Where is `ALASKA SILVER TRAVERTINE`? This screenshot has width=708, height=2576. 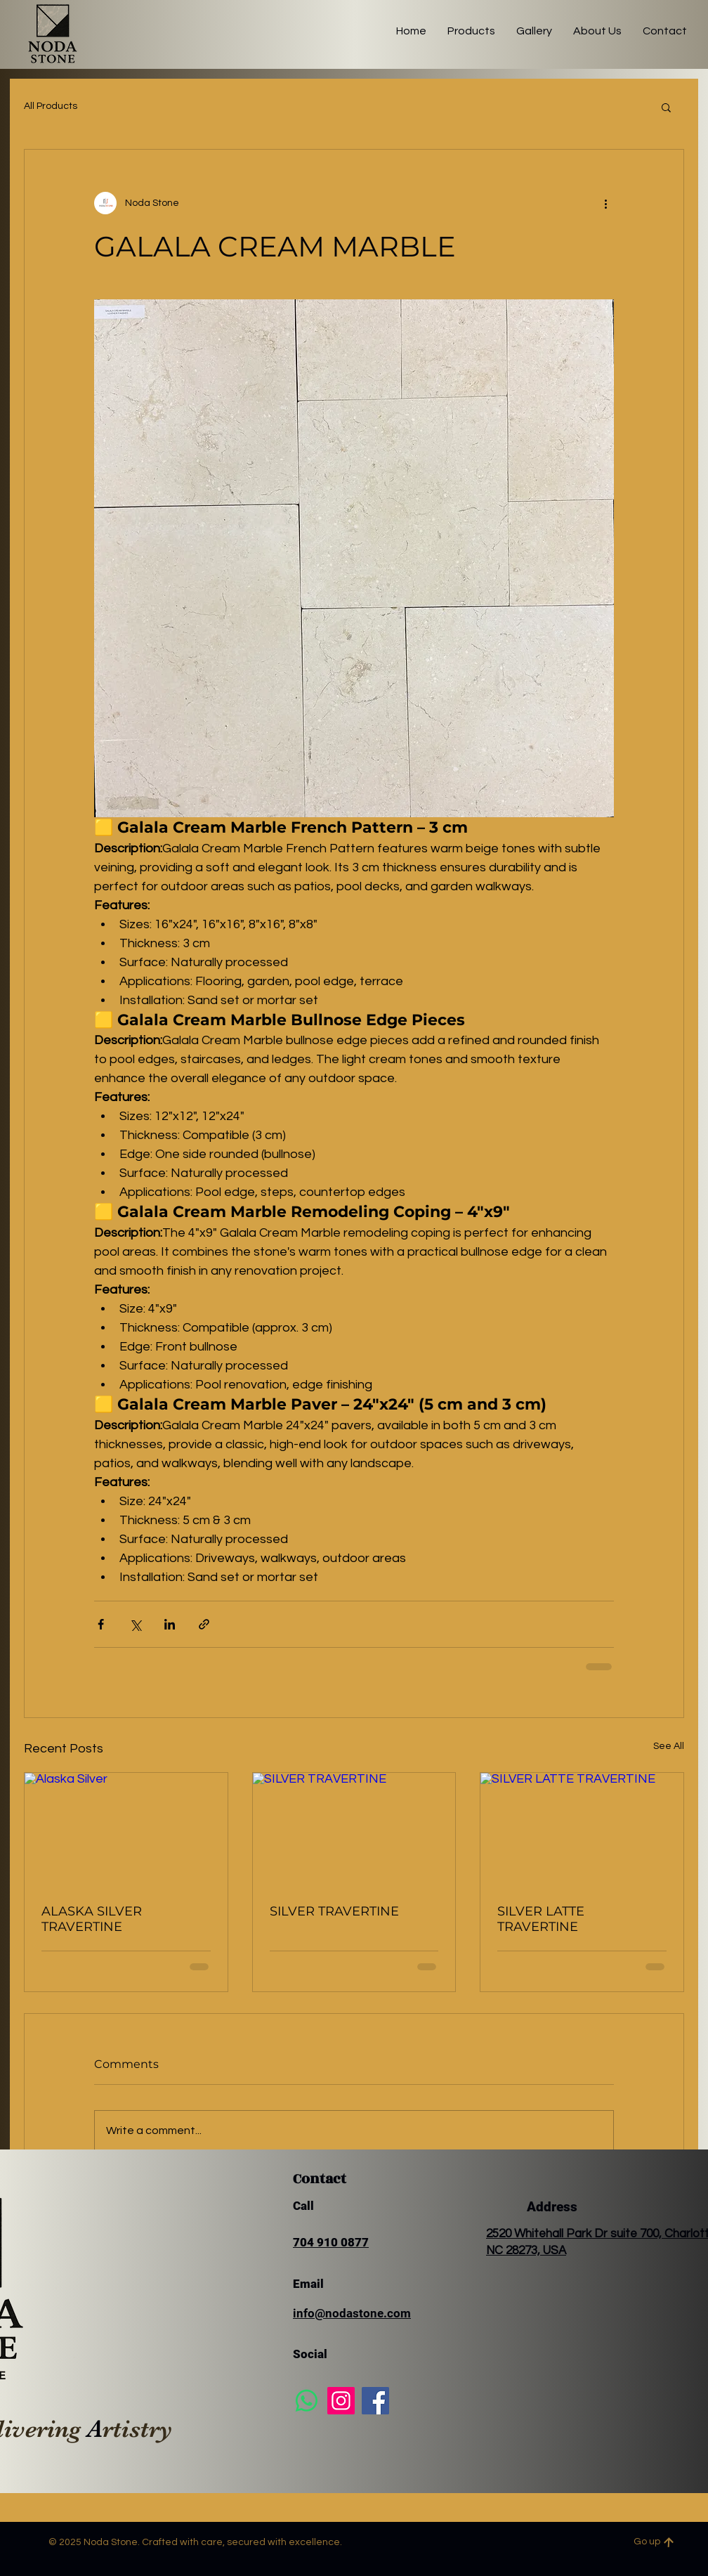 ALASKA SILVER TRAVERTINE is located at coordinates (91, 1919).